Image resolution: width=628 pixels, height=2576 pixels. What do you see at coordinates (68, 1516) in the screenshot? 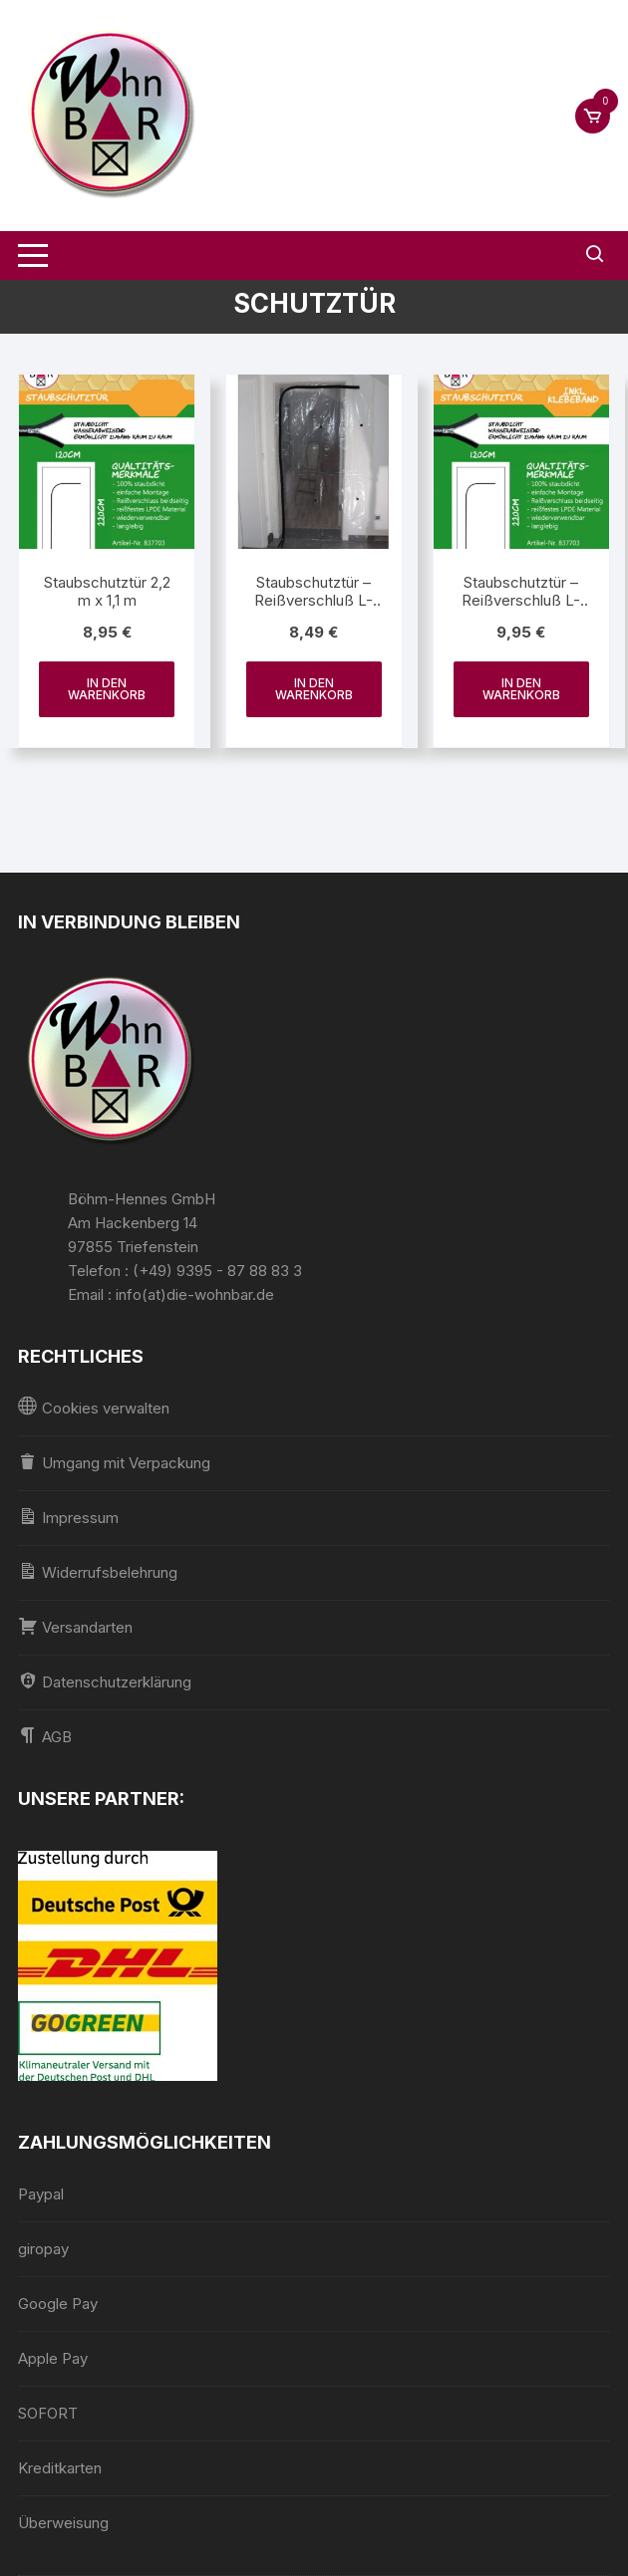
I see `Impressum` at bounding box center [68, 1516].